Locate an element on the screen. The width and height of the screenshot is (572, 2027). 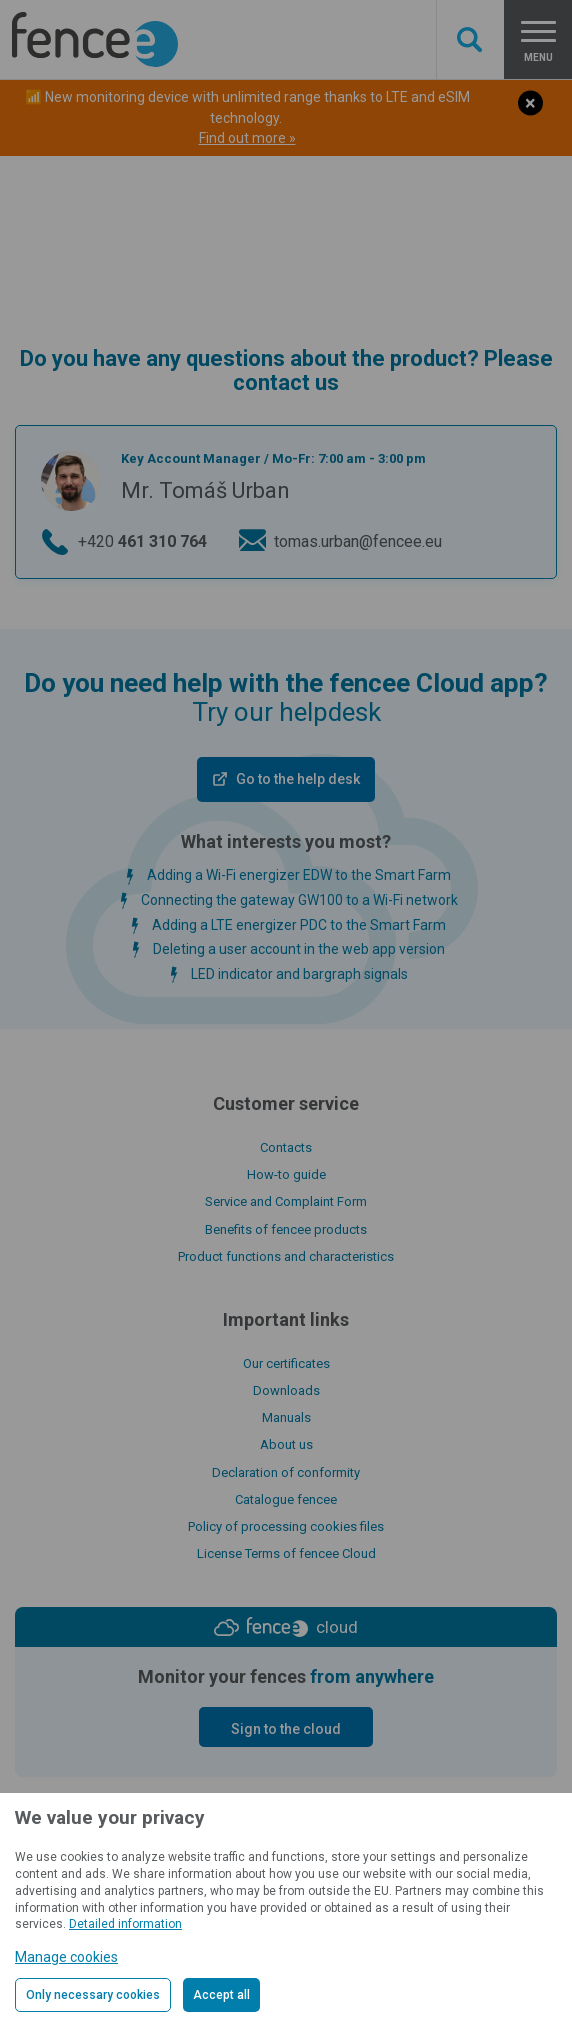
Declaration of conformity is located at coordinates (286, 1472).